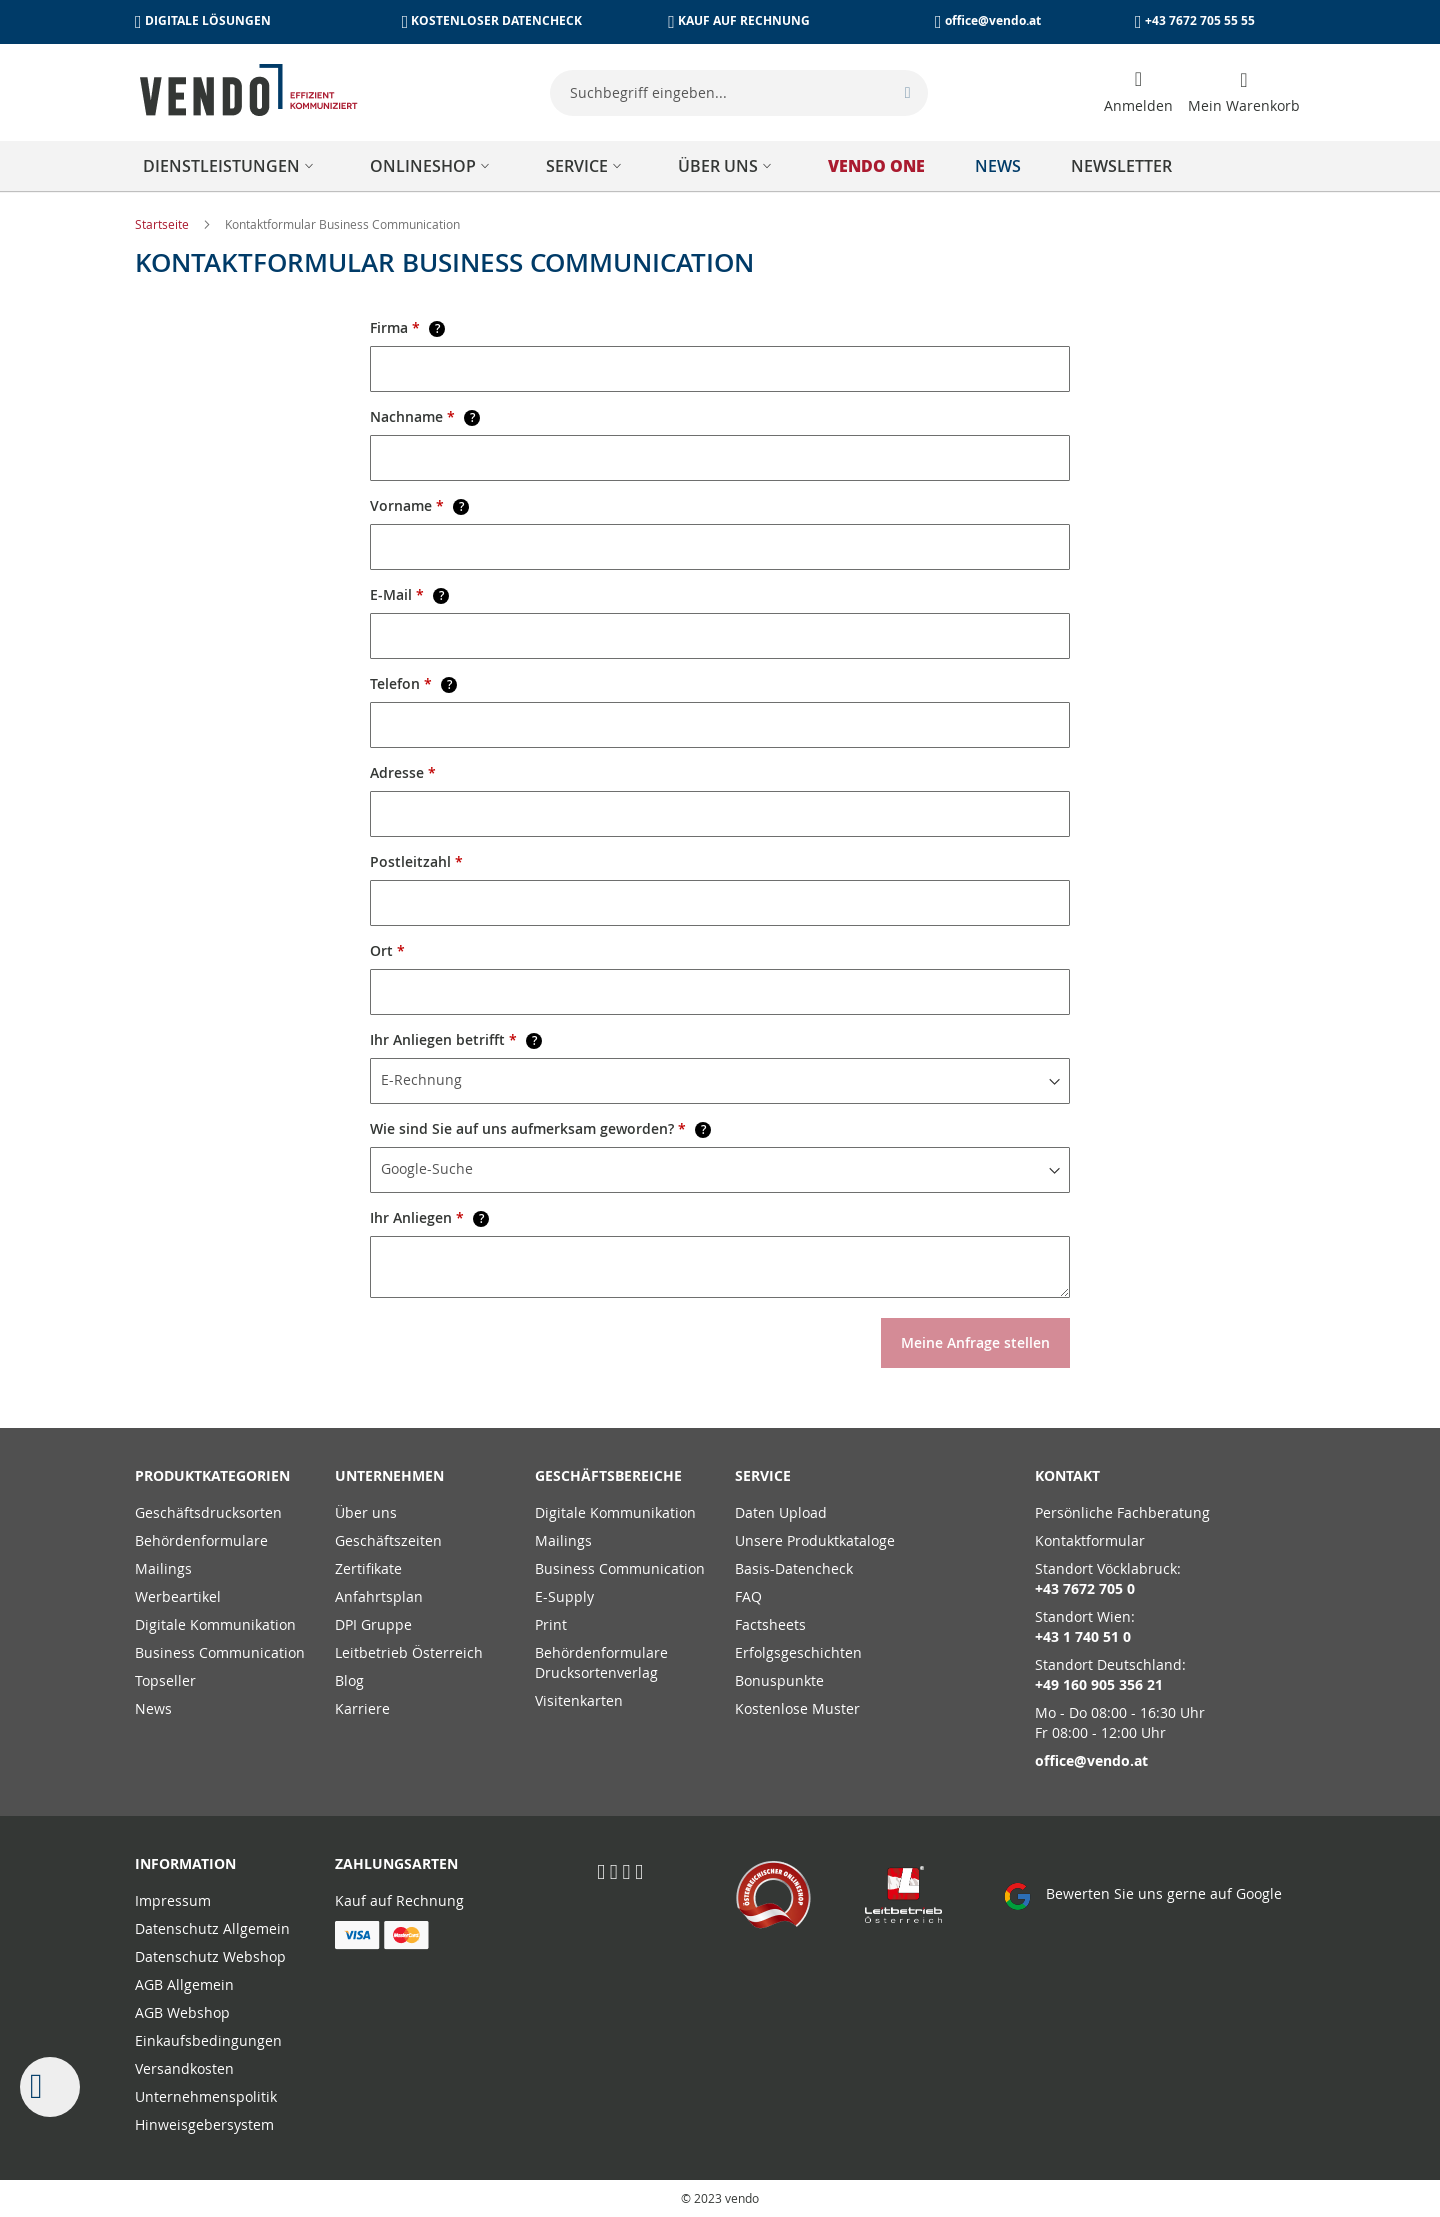  What do you see at coordinates (770, 1624) in the screenshot?
I see `Factsheets` at bounding box center [770, 1624].